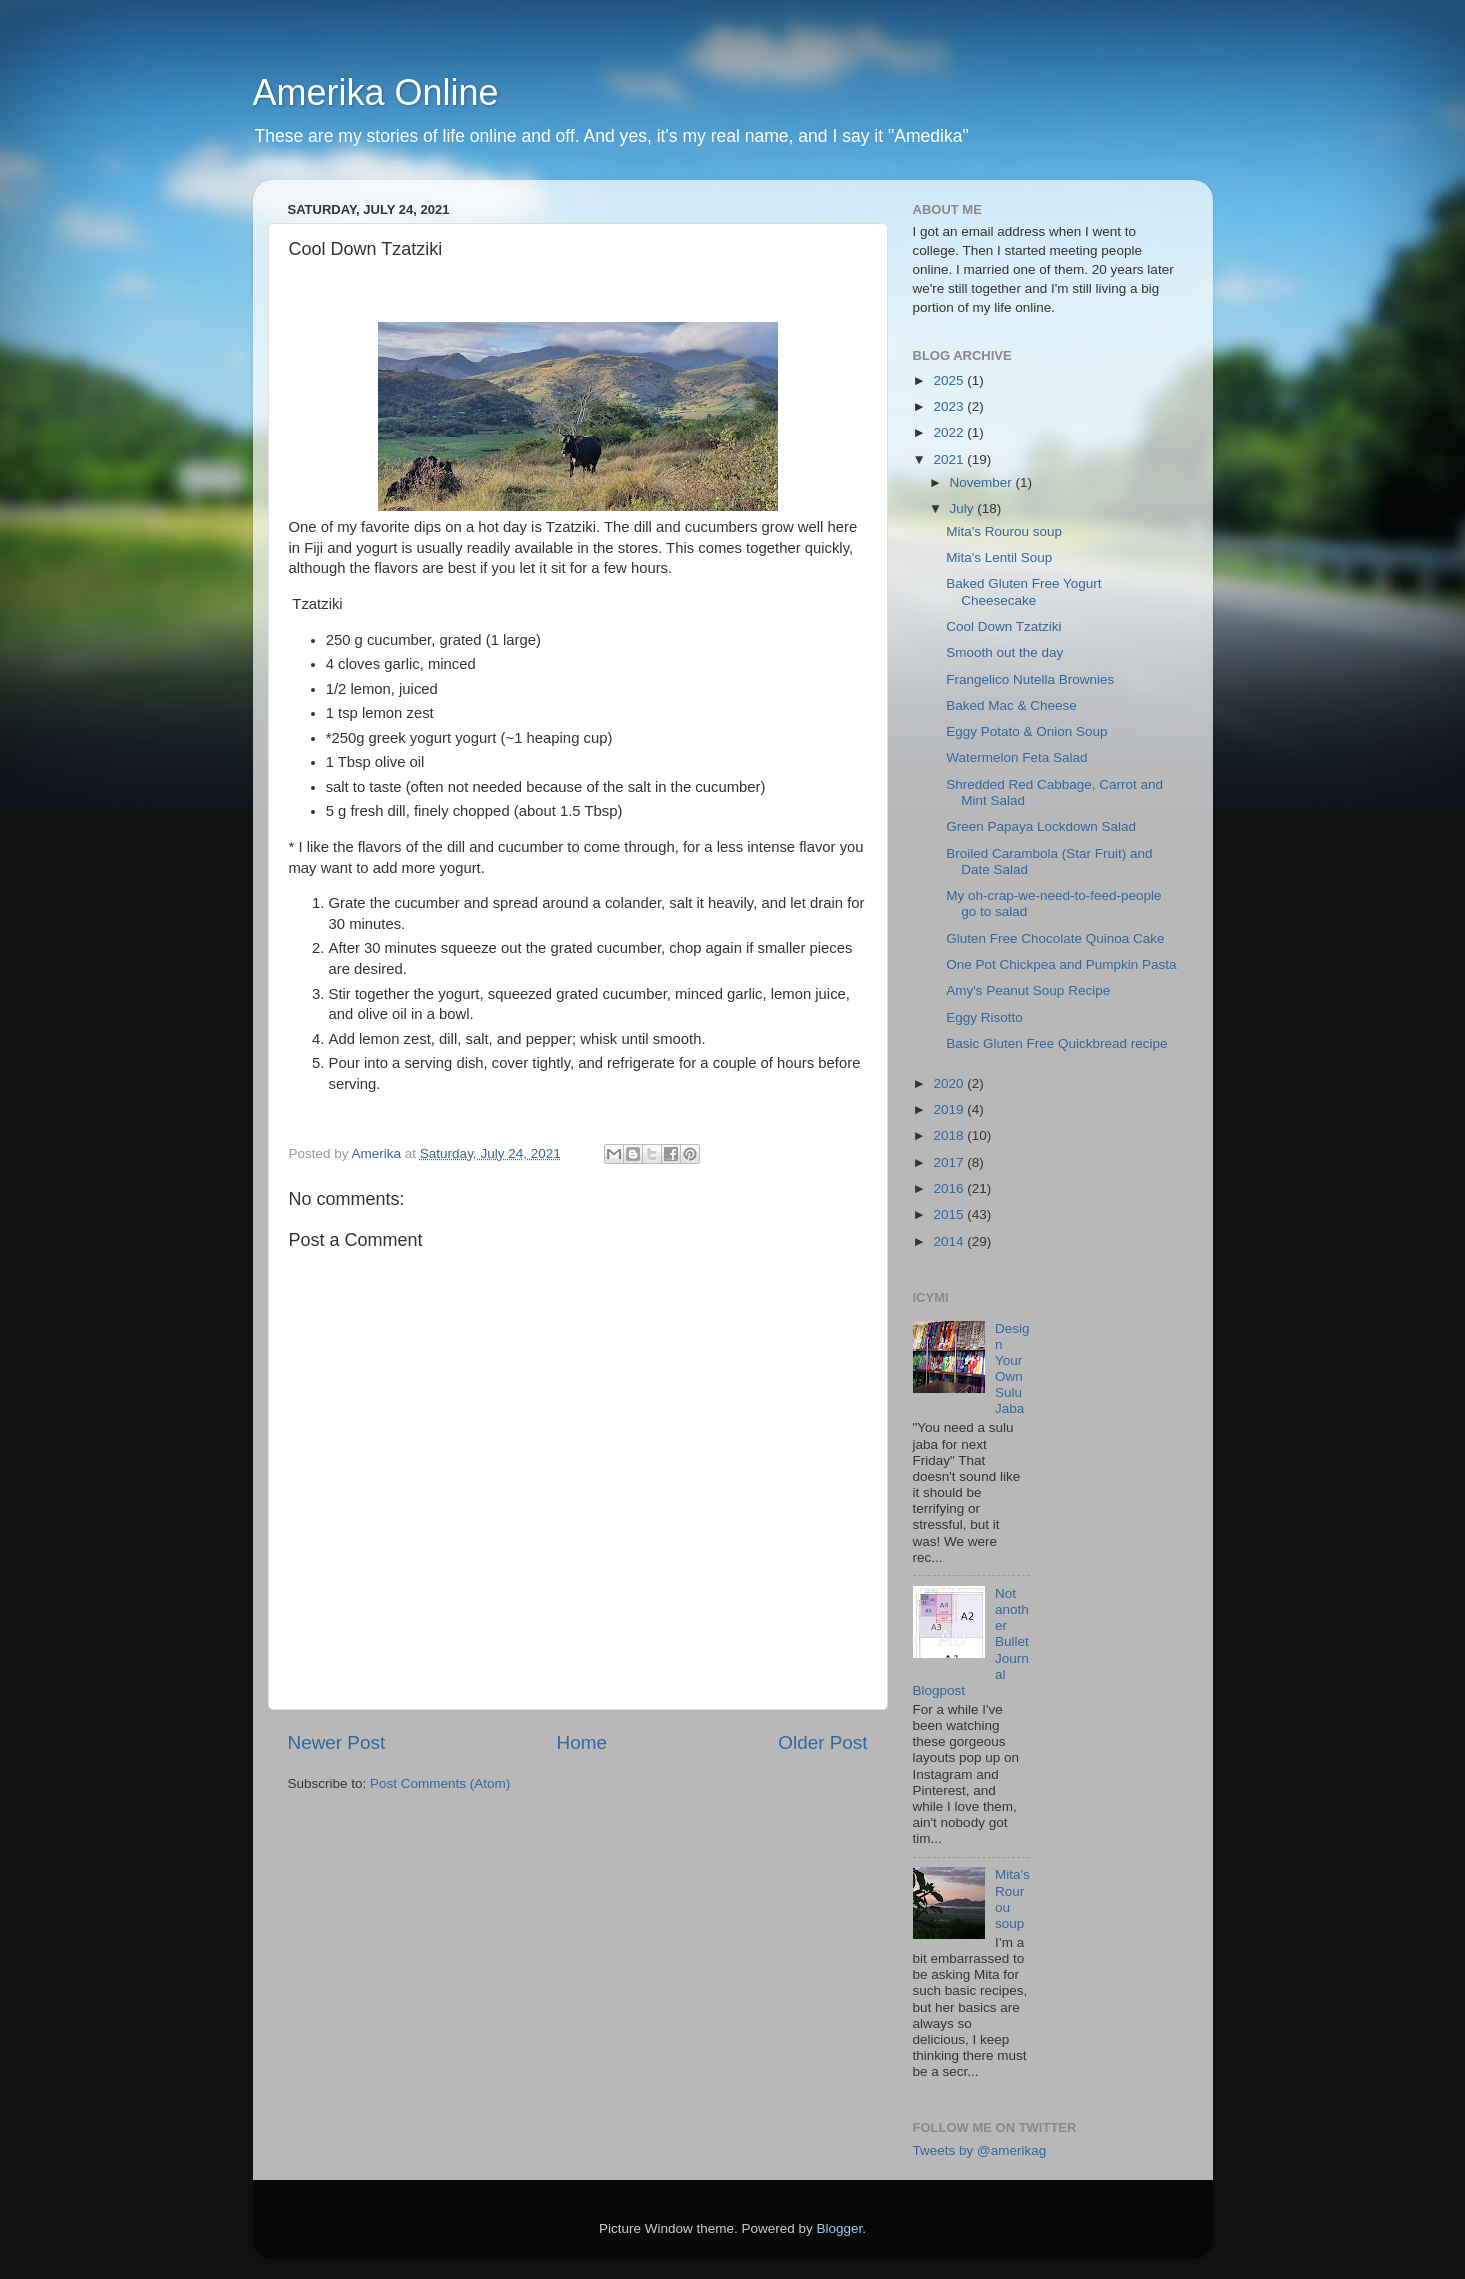 This screenshot has height=2279, width=1465. I want to click on One Pot Chickpea and Pumpkin Pasta, so click(1061, 964).